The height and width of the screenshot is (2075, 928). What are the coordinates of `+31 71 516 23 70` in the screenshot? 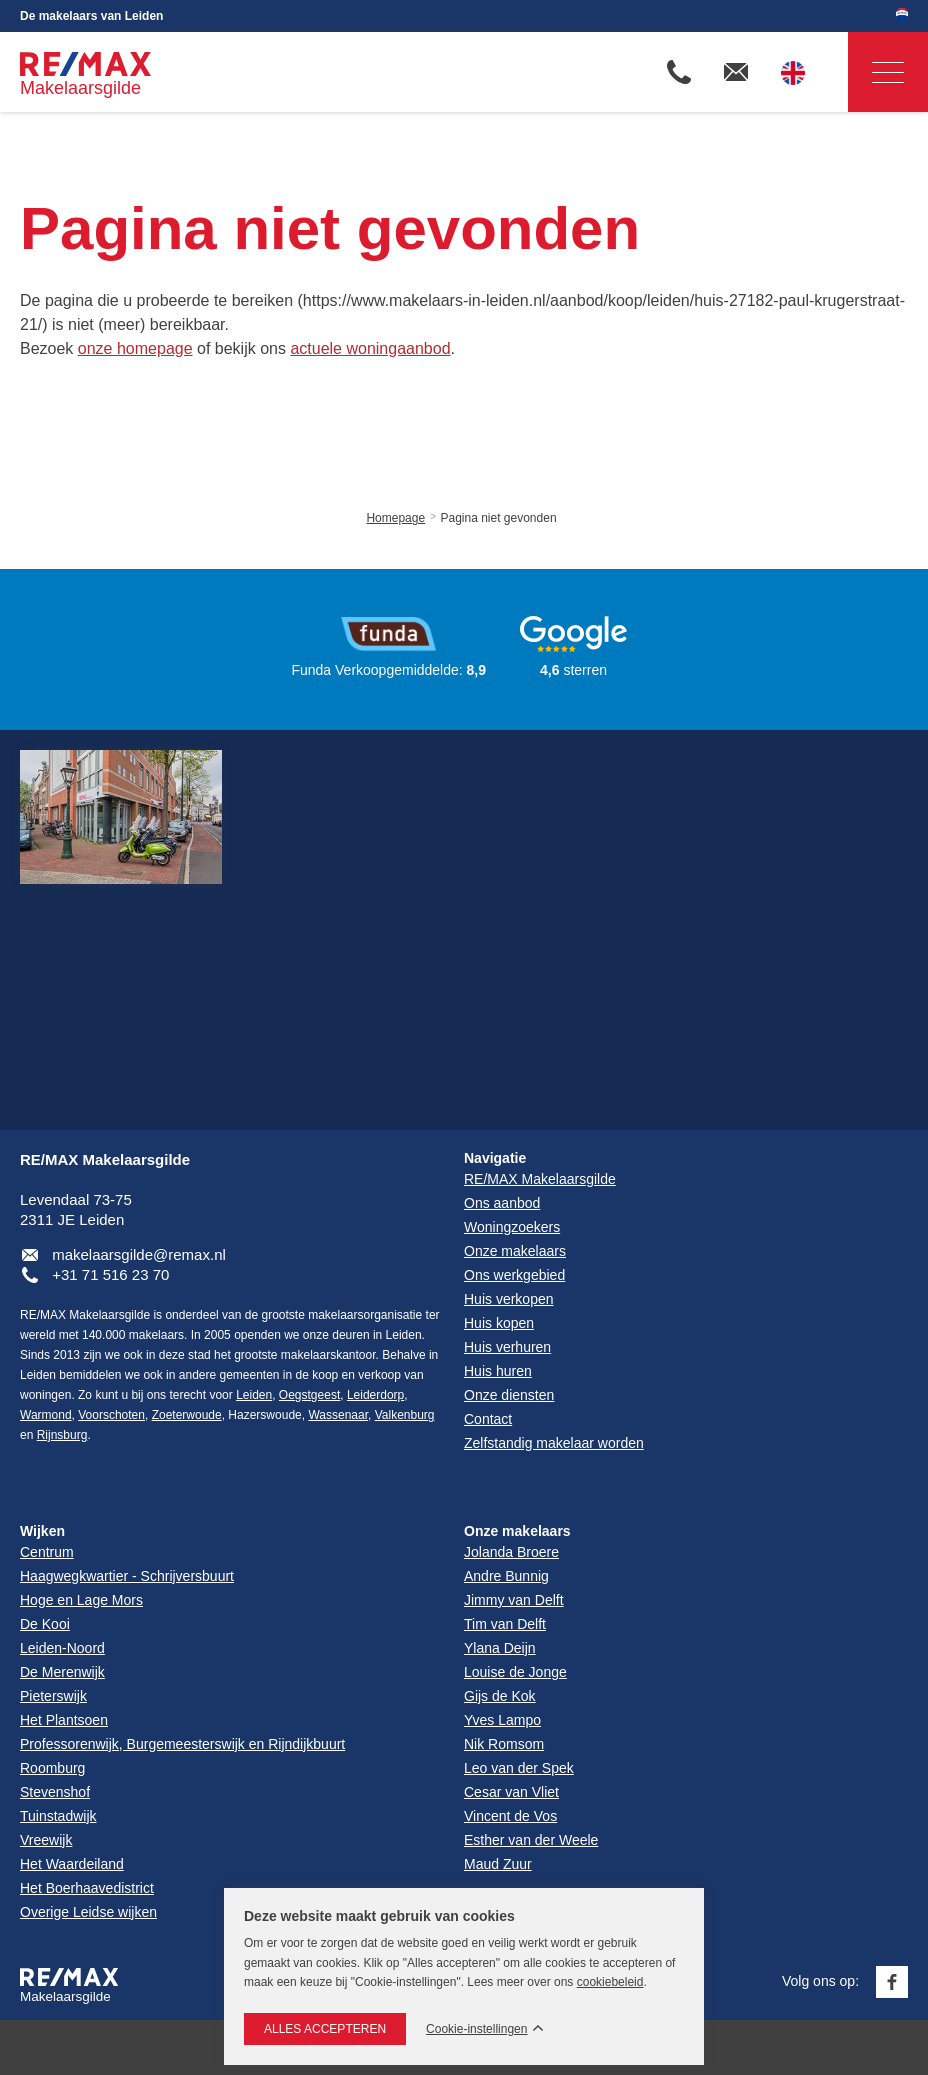 It's located at (110, 1274).